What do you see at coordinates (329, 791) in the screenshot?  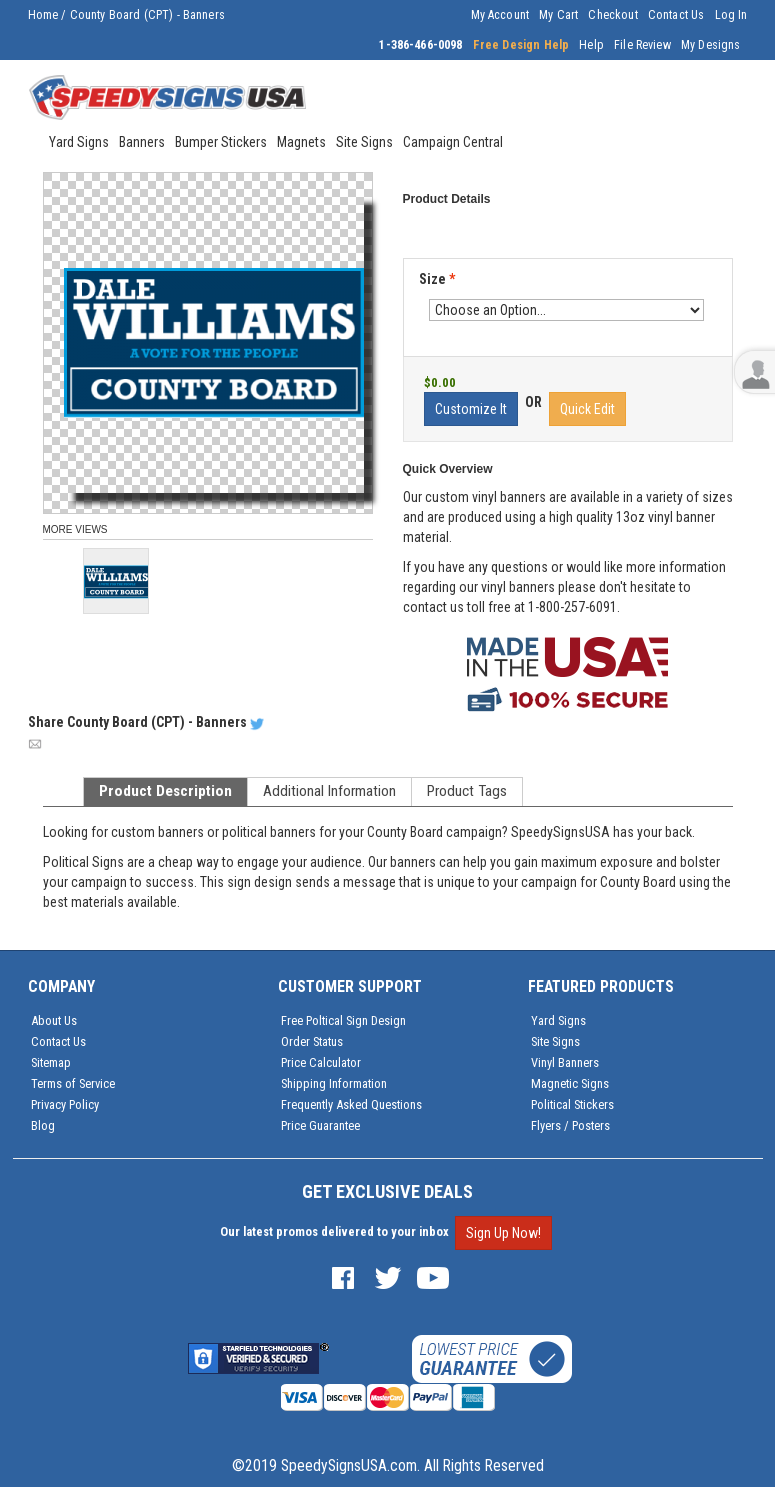 I see `Additional Information` at bounding box center [329, 791].